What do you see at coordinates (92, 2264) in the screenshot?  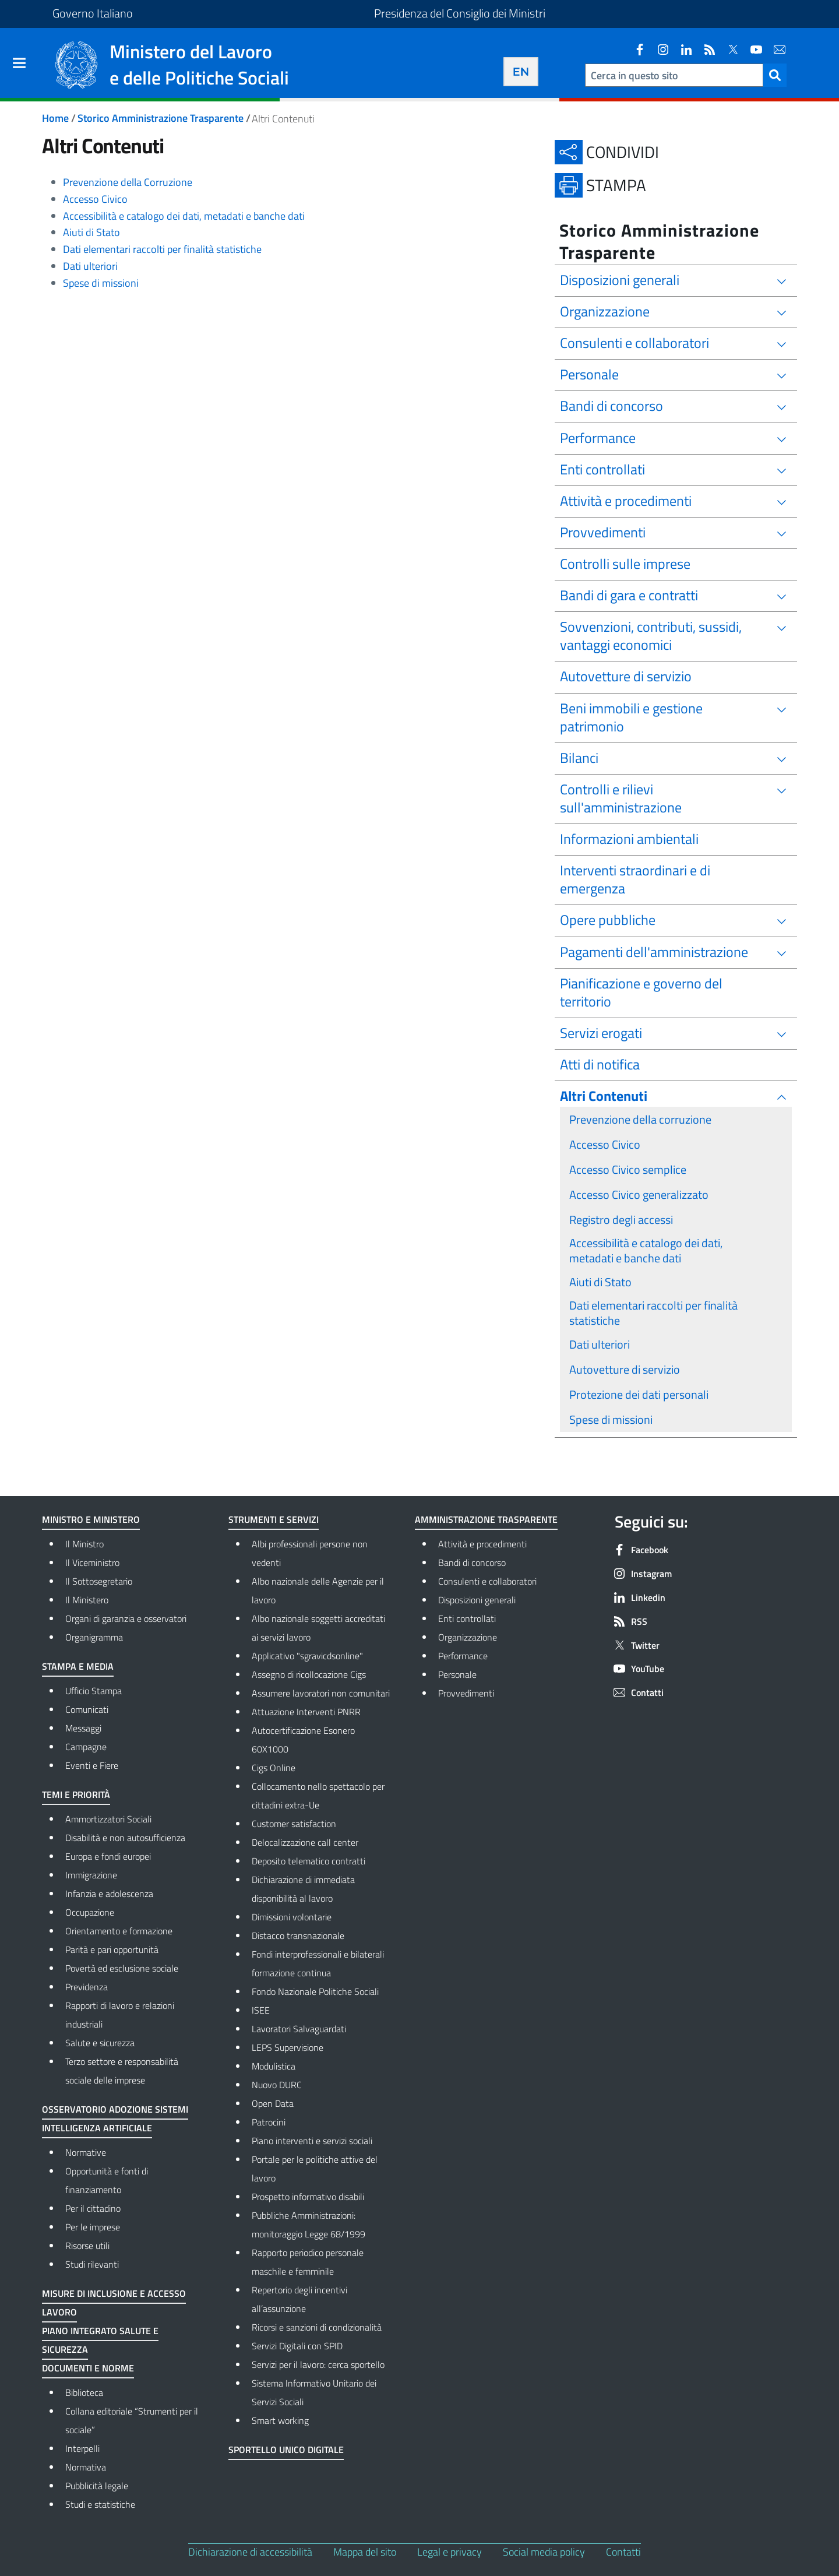 I see `Studi rilevanti` at bounding box center [92, 2264].